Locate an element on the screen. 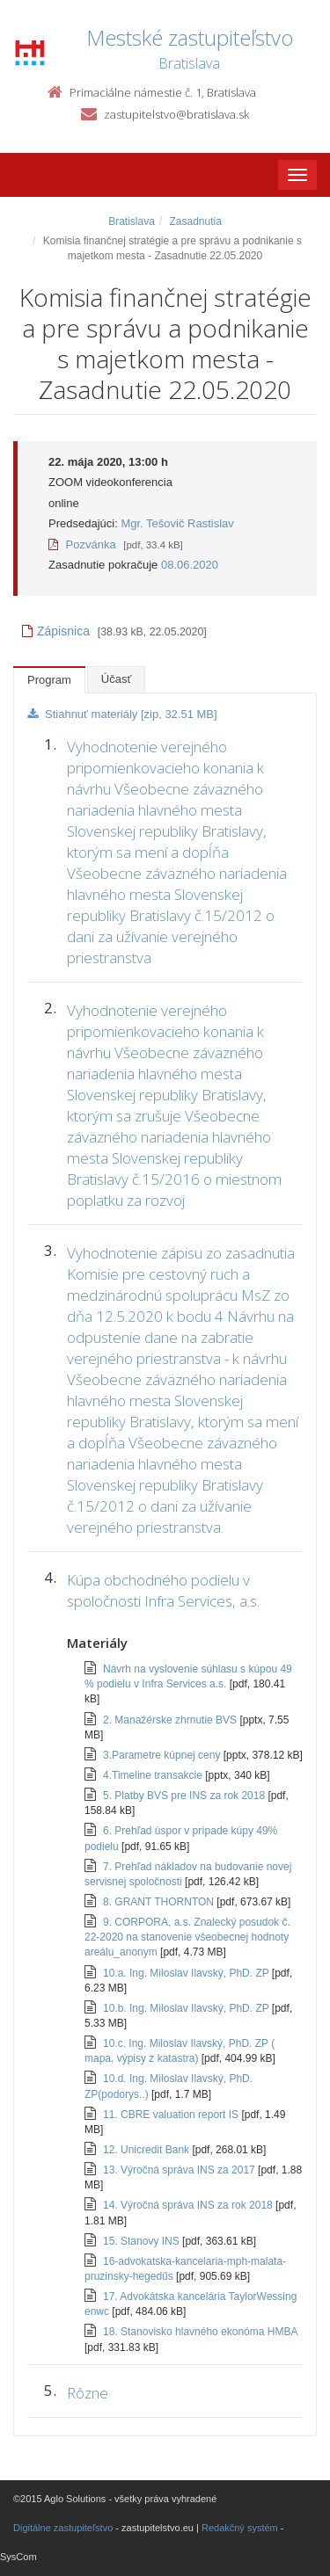 This screenshot has width=330, height=2576. Mgr. Tešovič Rastislav is located at coordinates (177, 523).